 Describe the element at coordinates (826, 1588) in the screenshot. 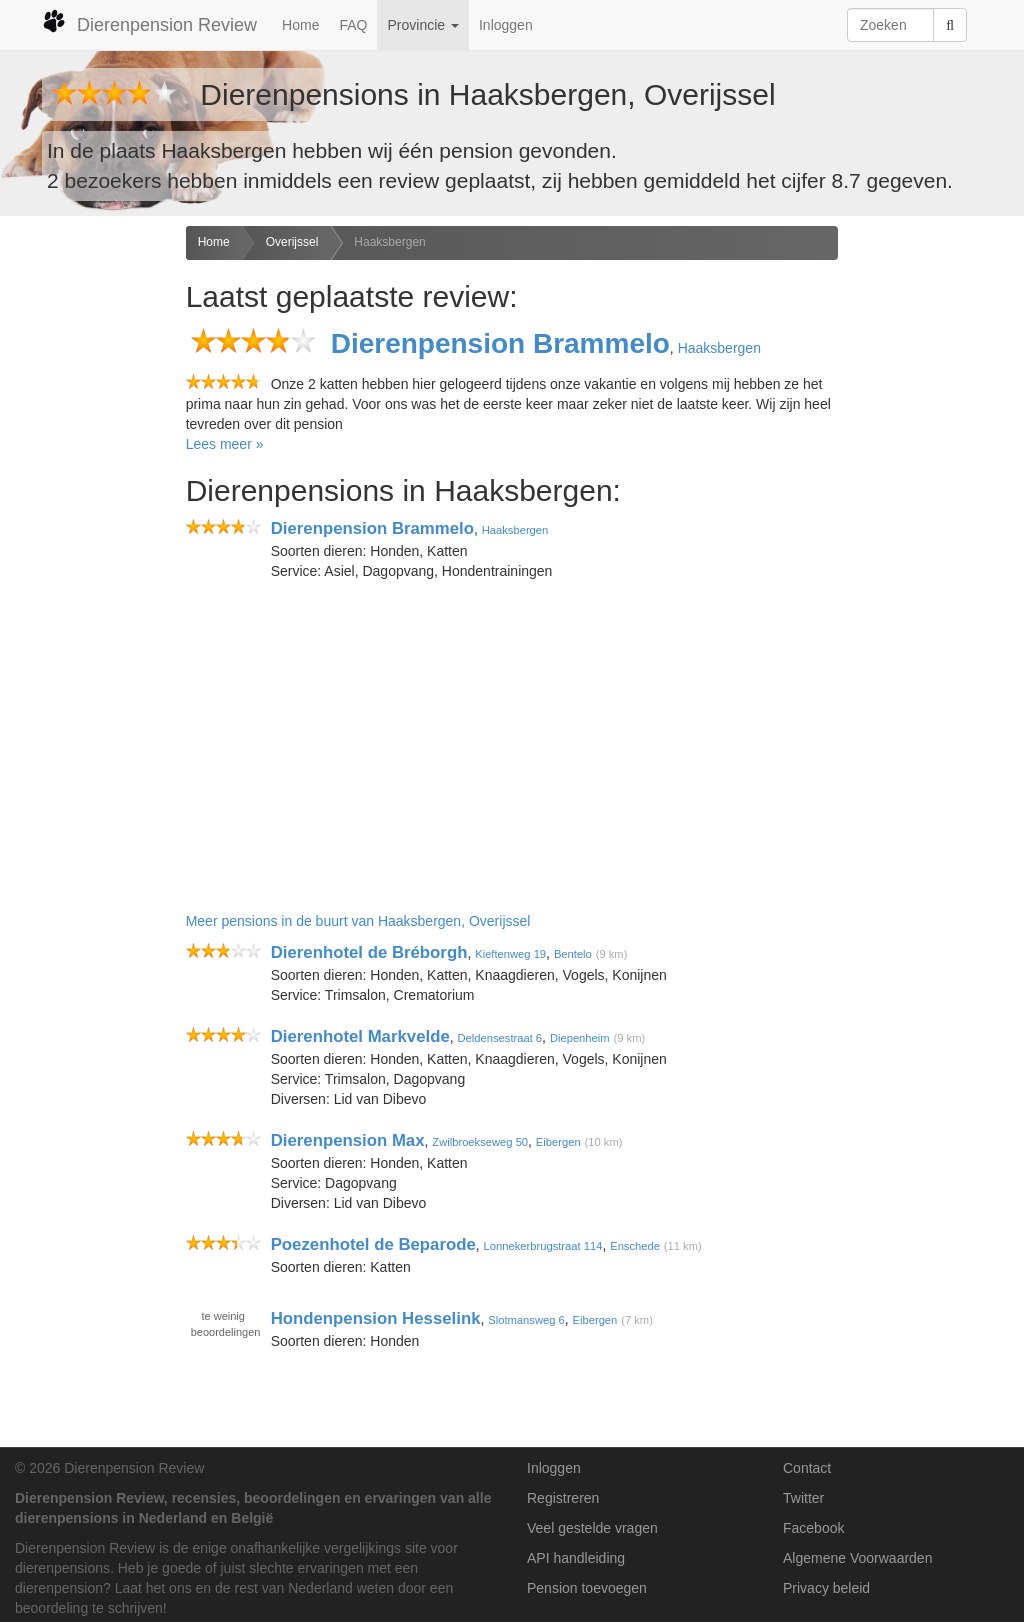

I see `Privacy beleid` at that location.